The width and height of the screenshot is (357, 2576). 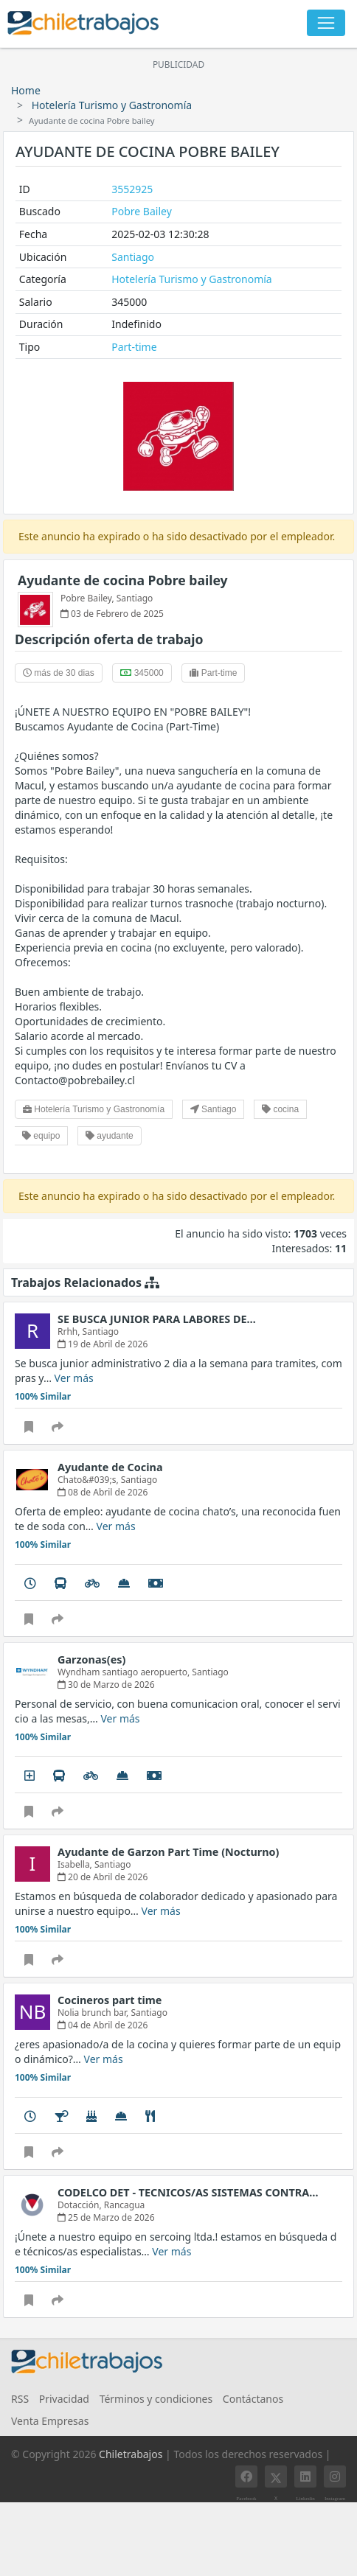 I want to click on Cocineros part time, so click(x=110, y=2000).